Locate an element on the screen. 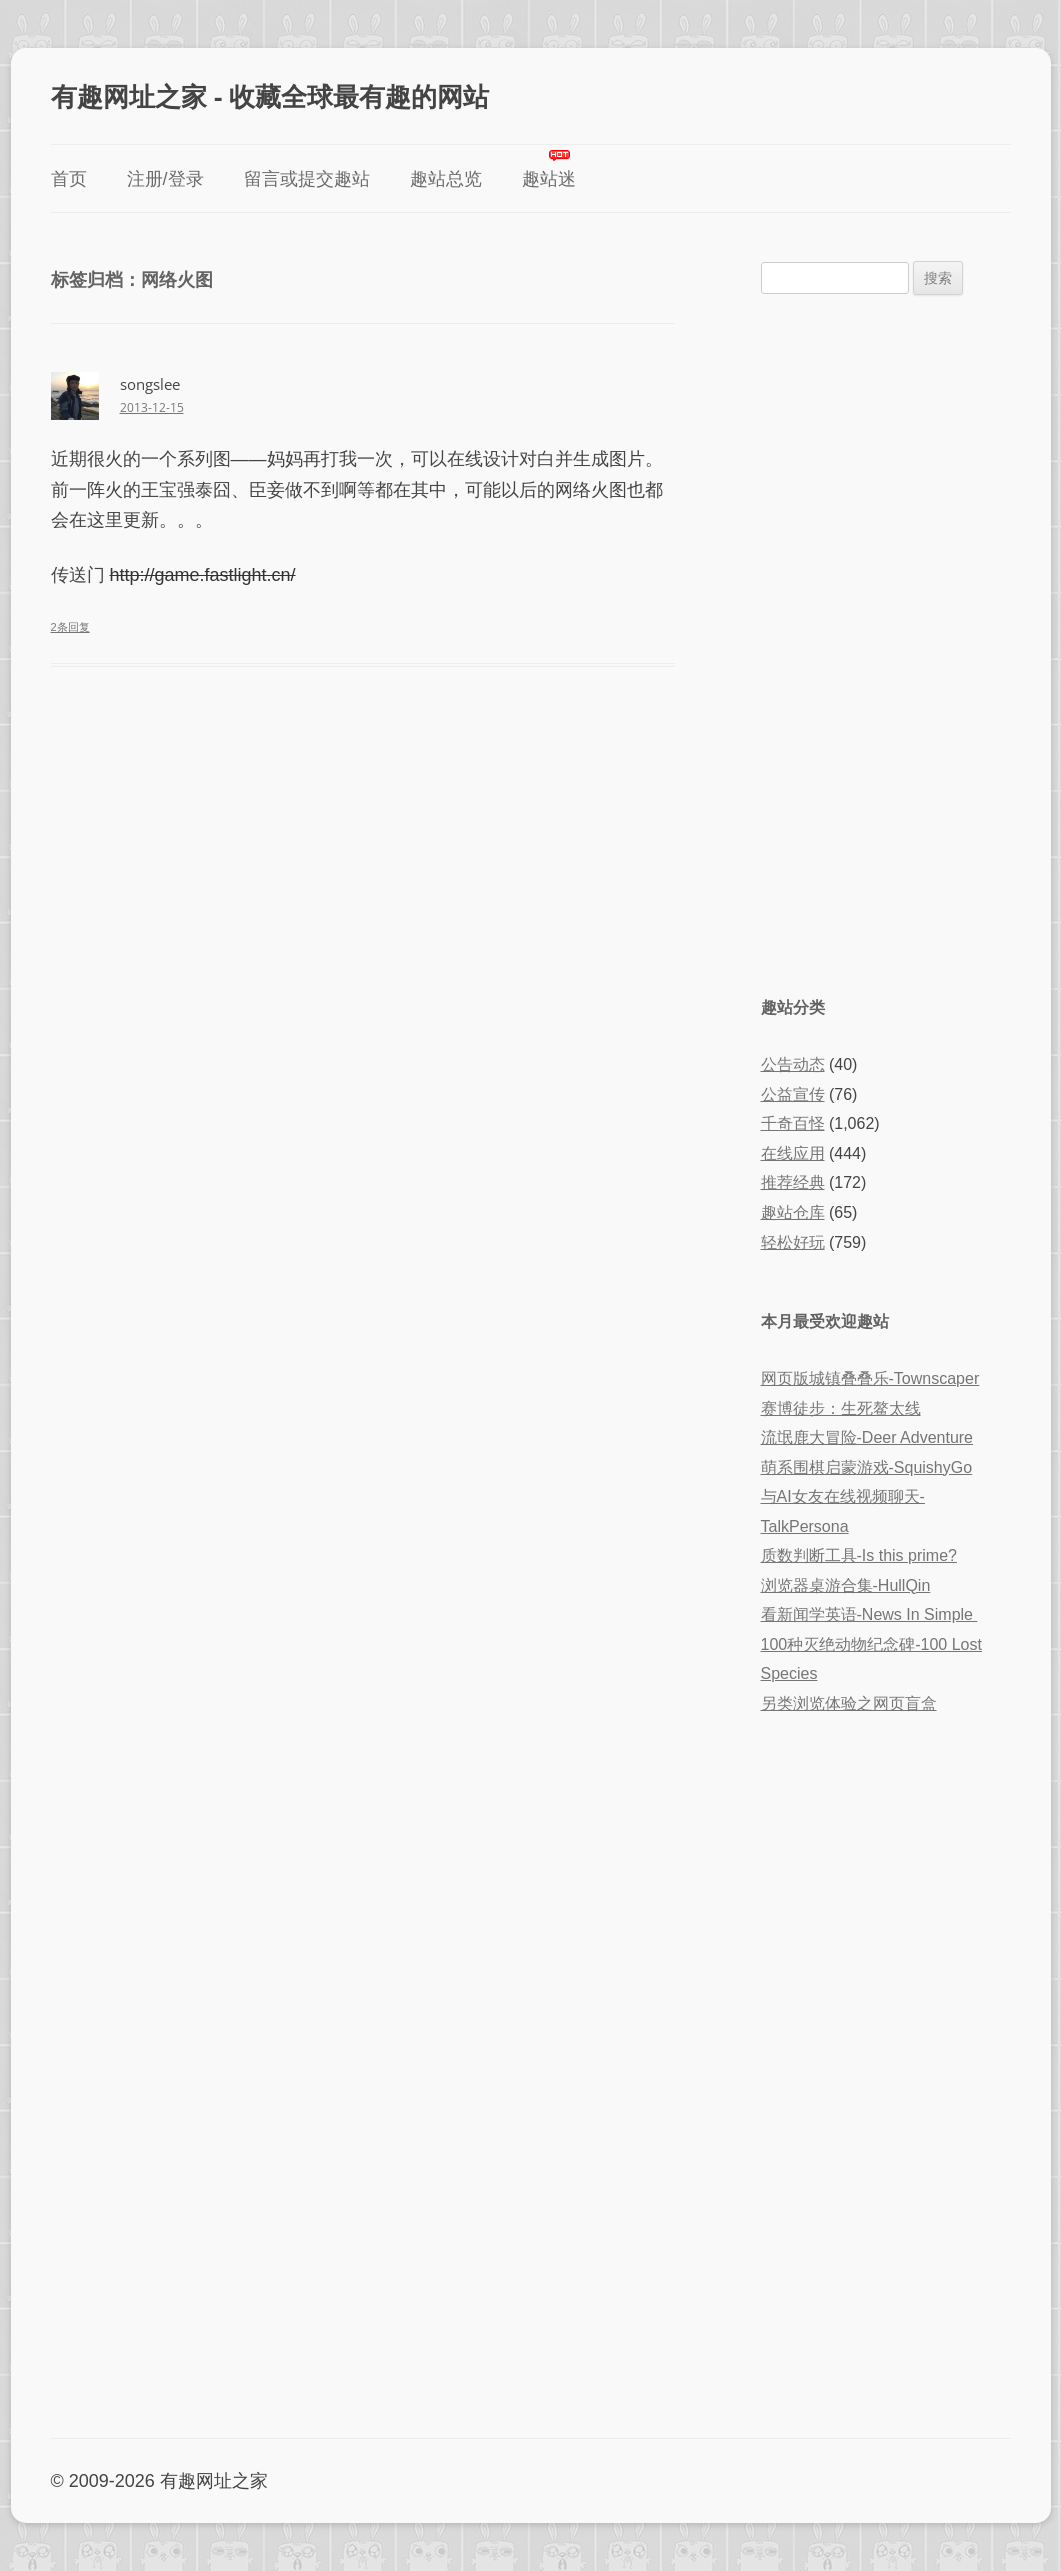 This screenshot has width=1061, height=2571. 趣站迷 is located at coordinates (549, 179).